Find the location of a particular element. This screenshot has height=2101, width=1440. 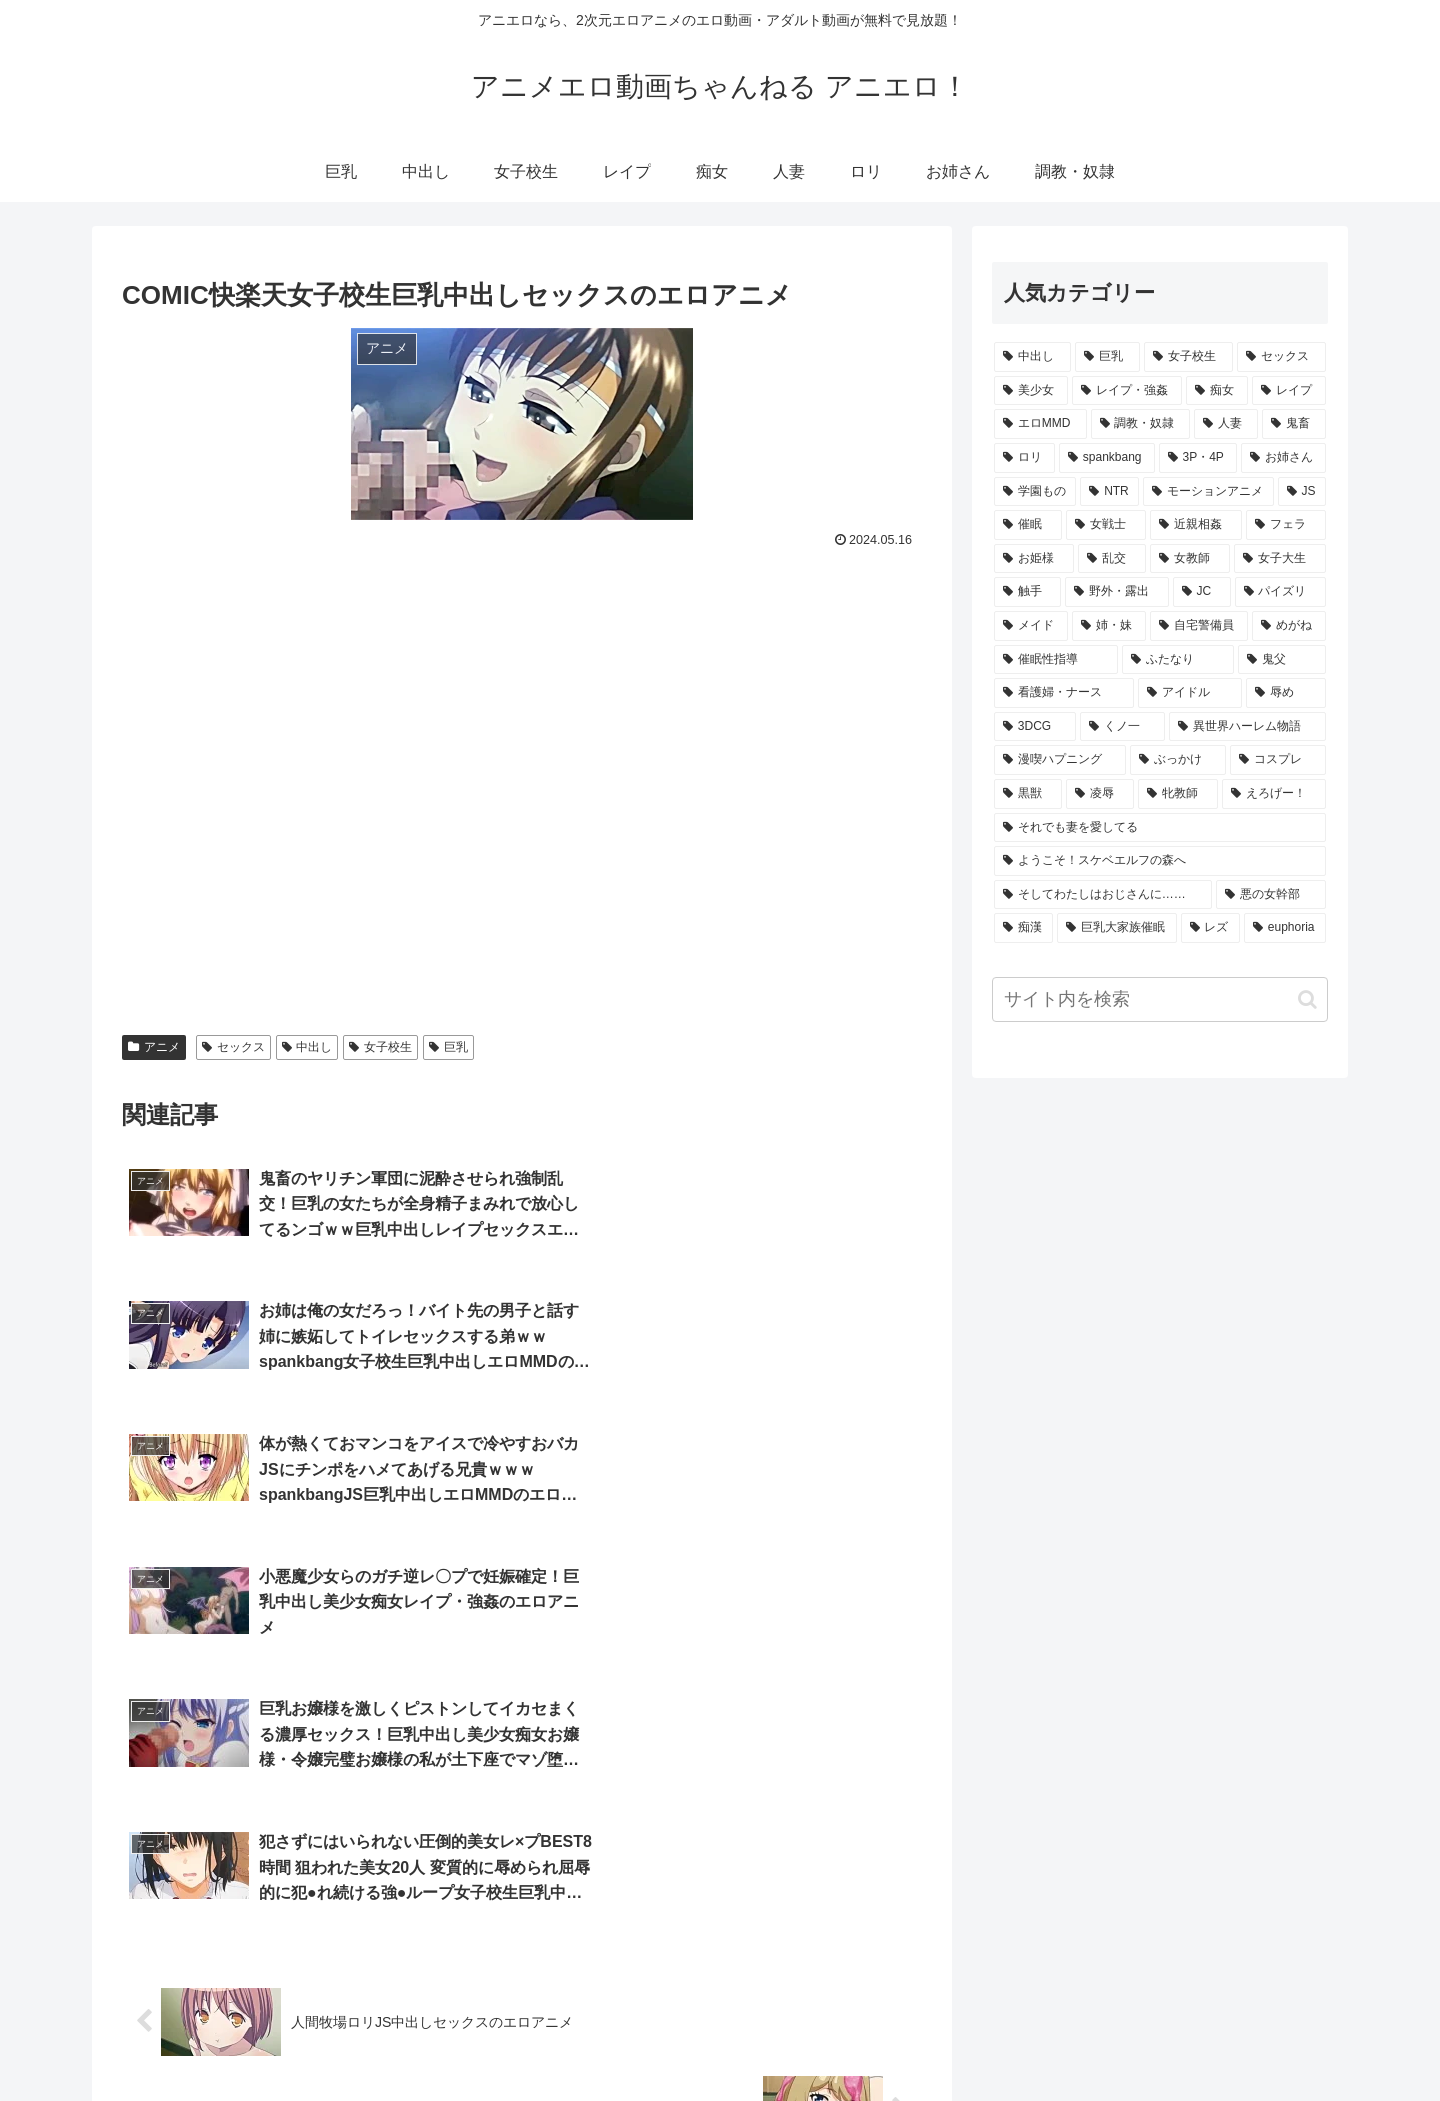

セックス is located at coordinates (233, 1047).